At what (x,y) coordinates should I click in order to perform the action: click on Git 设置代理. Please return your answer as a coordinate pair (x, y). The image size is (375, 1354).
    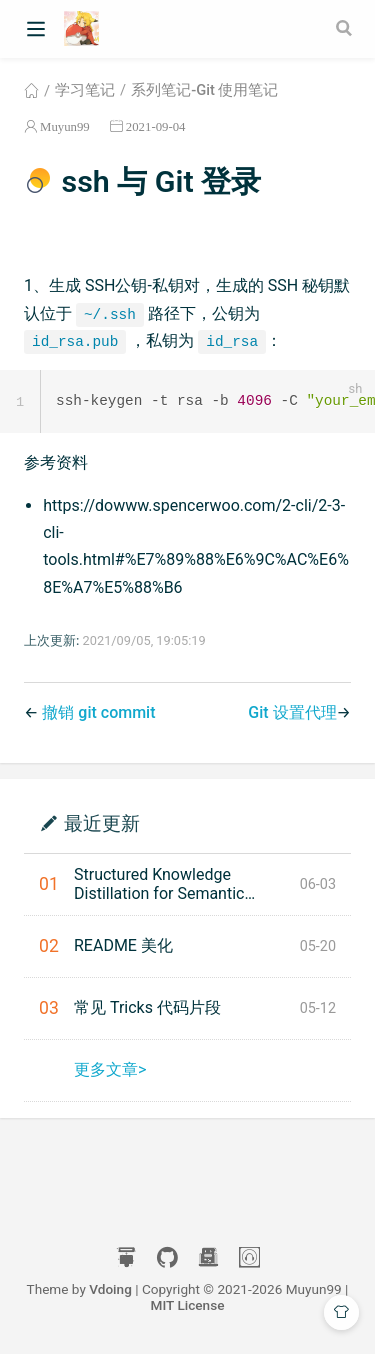
    Looking at the image, I should click on (292, 713).